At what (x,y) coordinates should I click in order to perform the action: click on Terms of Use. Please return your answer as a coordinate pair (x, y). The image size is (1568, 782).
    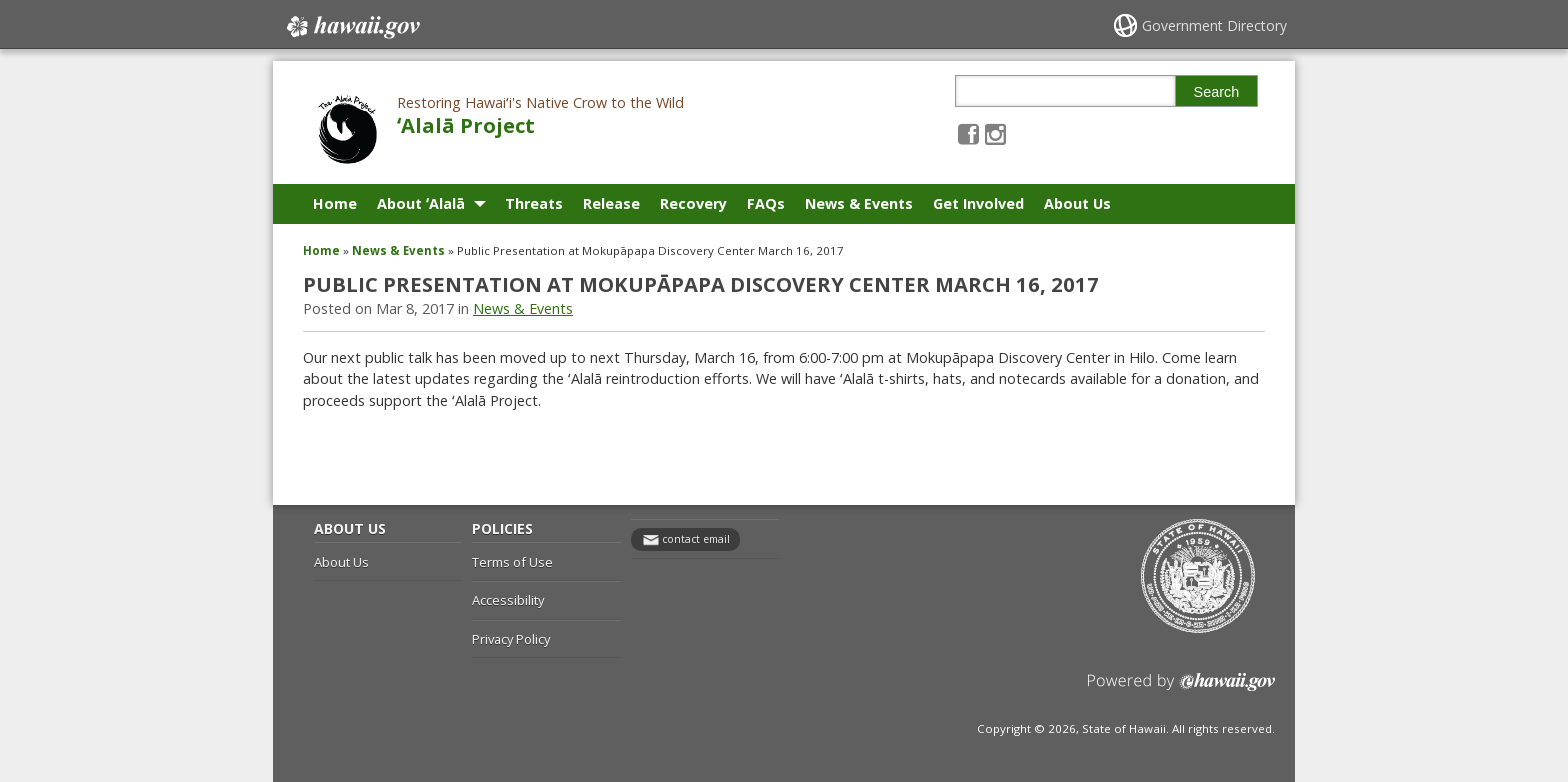
    Looking at the image, I should click on (512, 562).